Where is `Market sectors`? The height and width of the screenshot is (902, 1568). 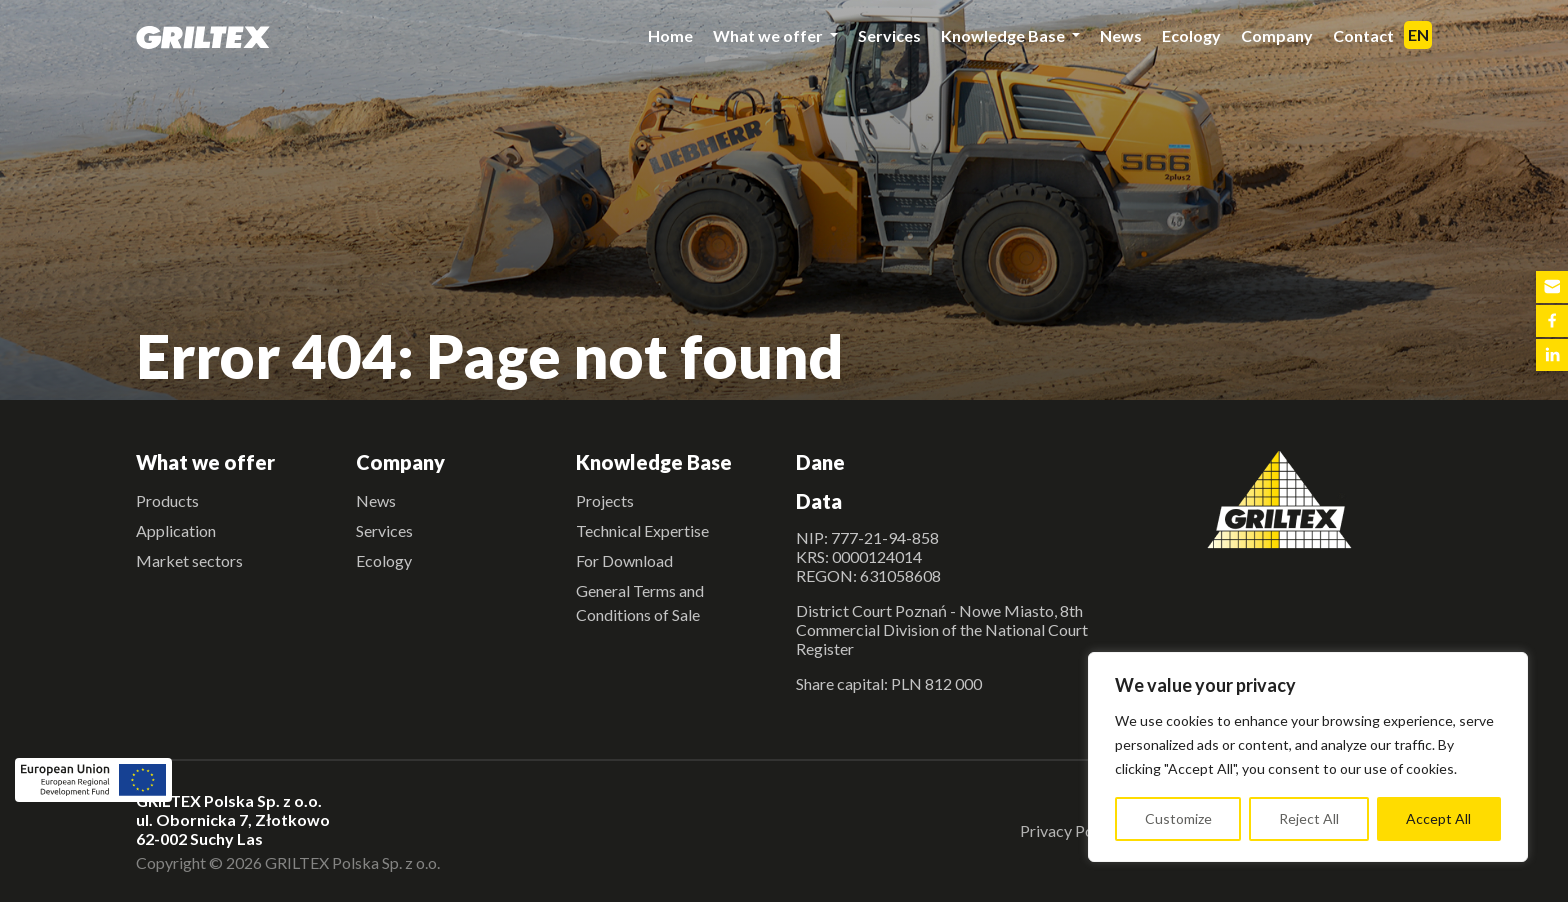 Market sectors is located at coordinates (189, 560).